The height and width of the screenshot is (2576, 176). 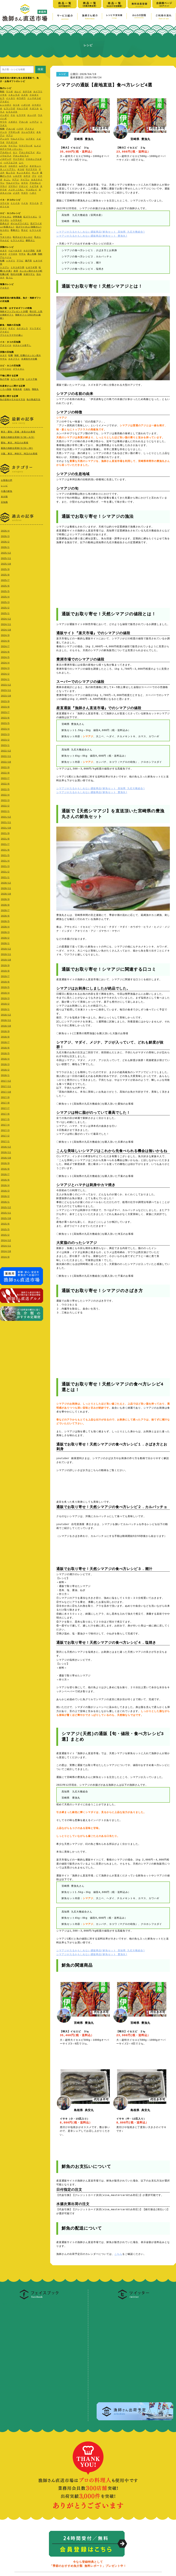 What do you see at coordinates (4, 485) in the screenshot?
I see `レシピ` at bounding box center [4, 485].